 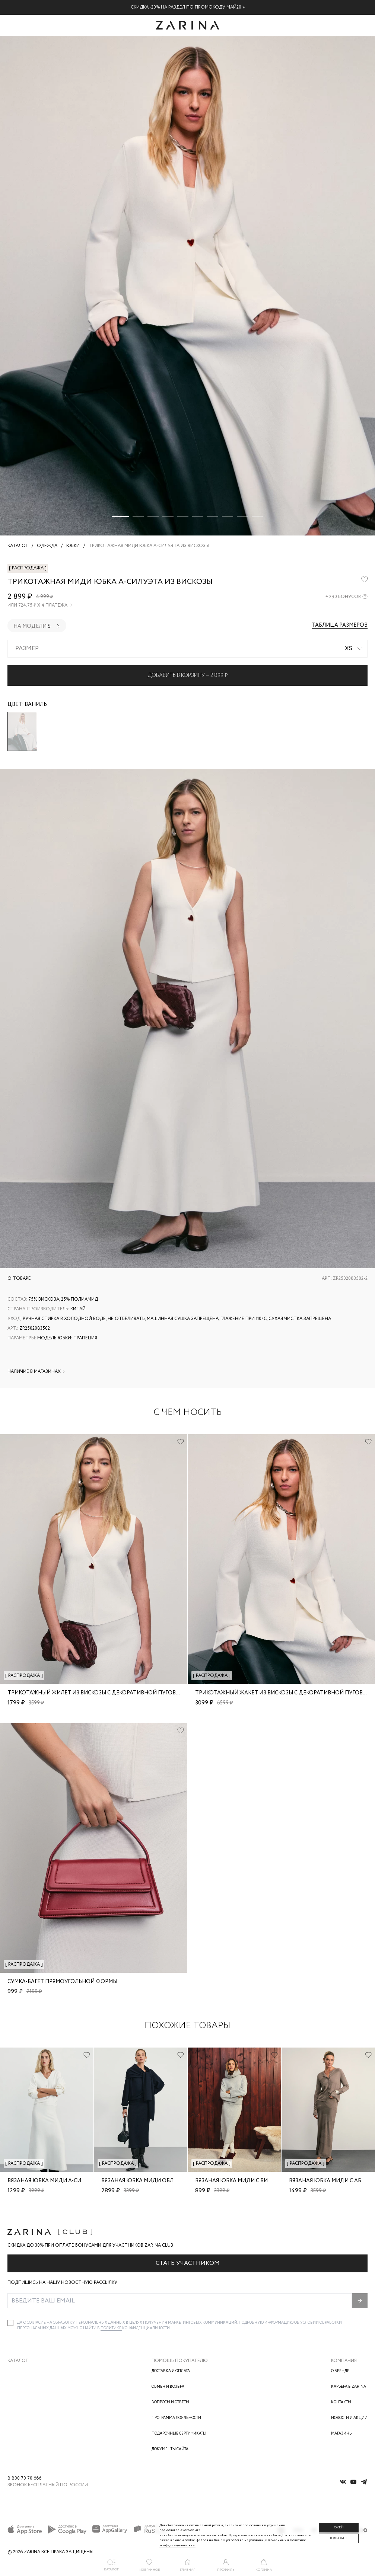 What do you see at coordinates (187, 649) in the screenshot?
I see `[combobox]` at bounding box center [187, 649].